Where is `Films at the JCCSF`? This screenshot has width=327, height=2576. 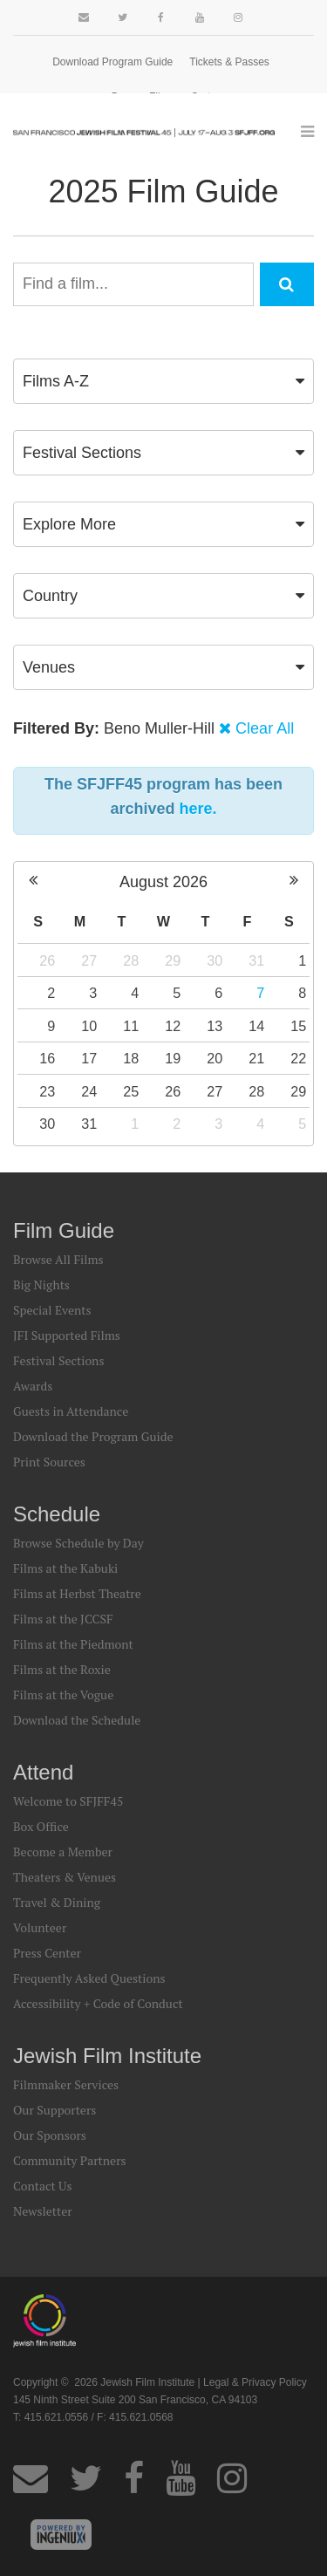 Films at the JCCSF is located at coordinates (63, 1618).